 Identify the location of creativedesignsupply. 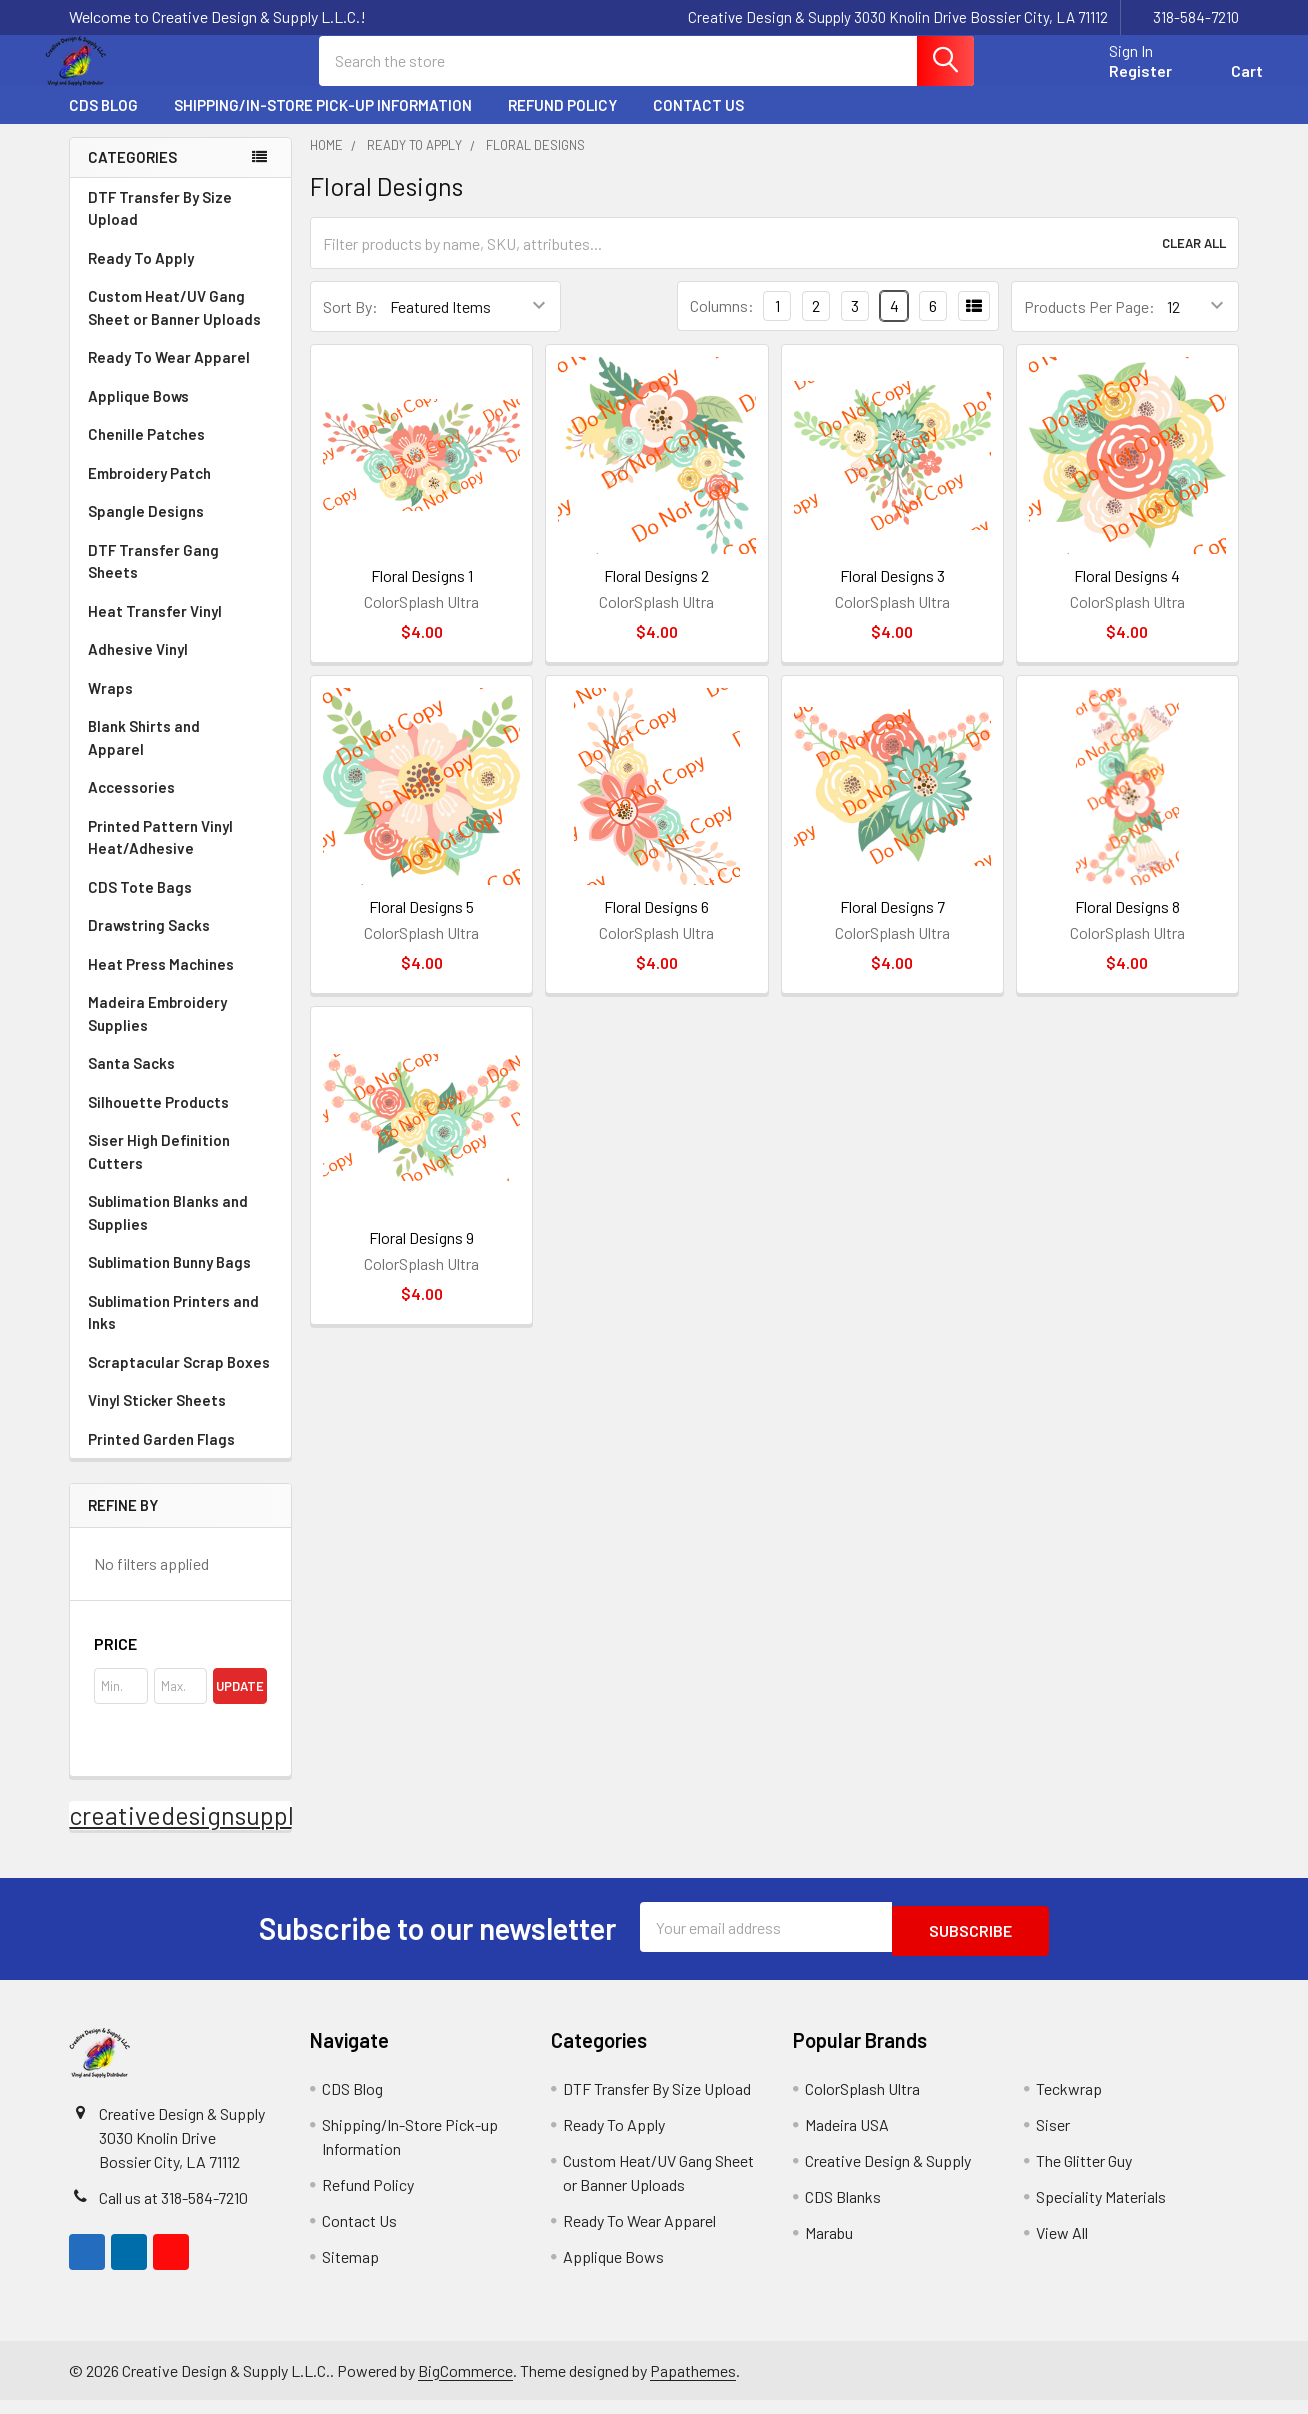
(187, 1833).